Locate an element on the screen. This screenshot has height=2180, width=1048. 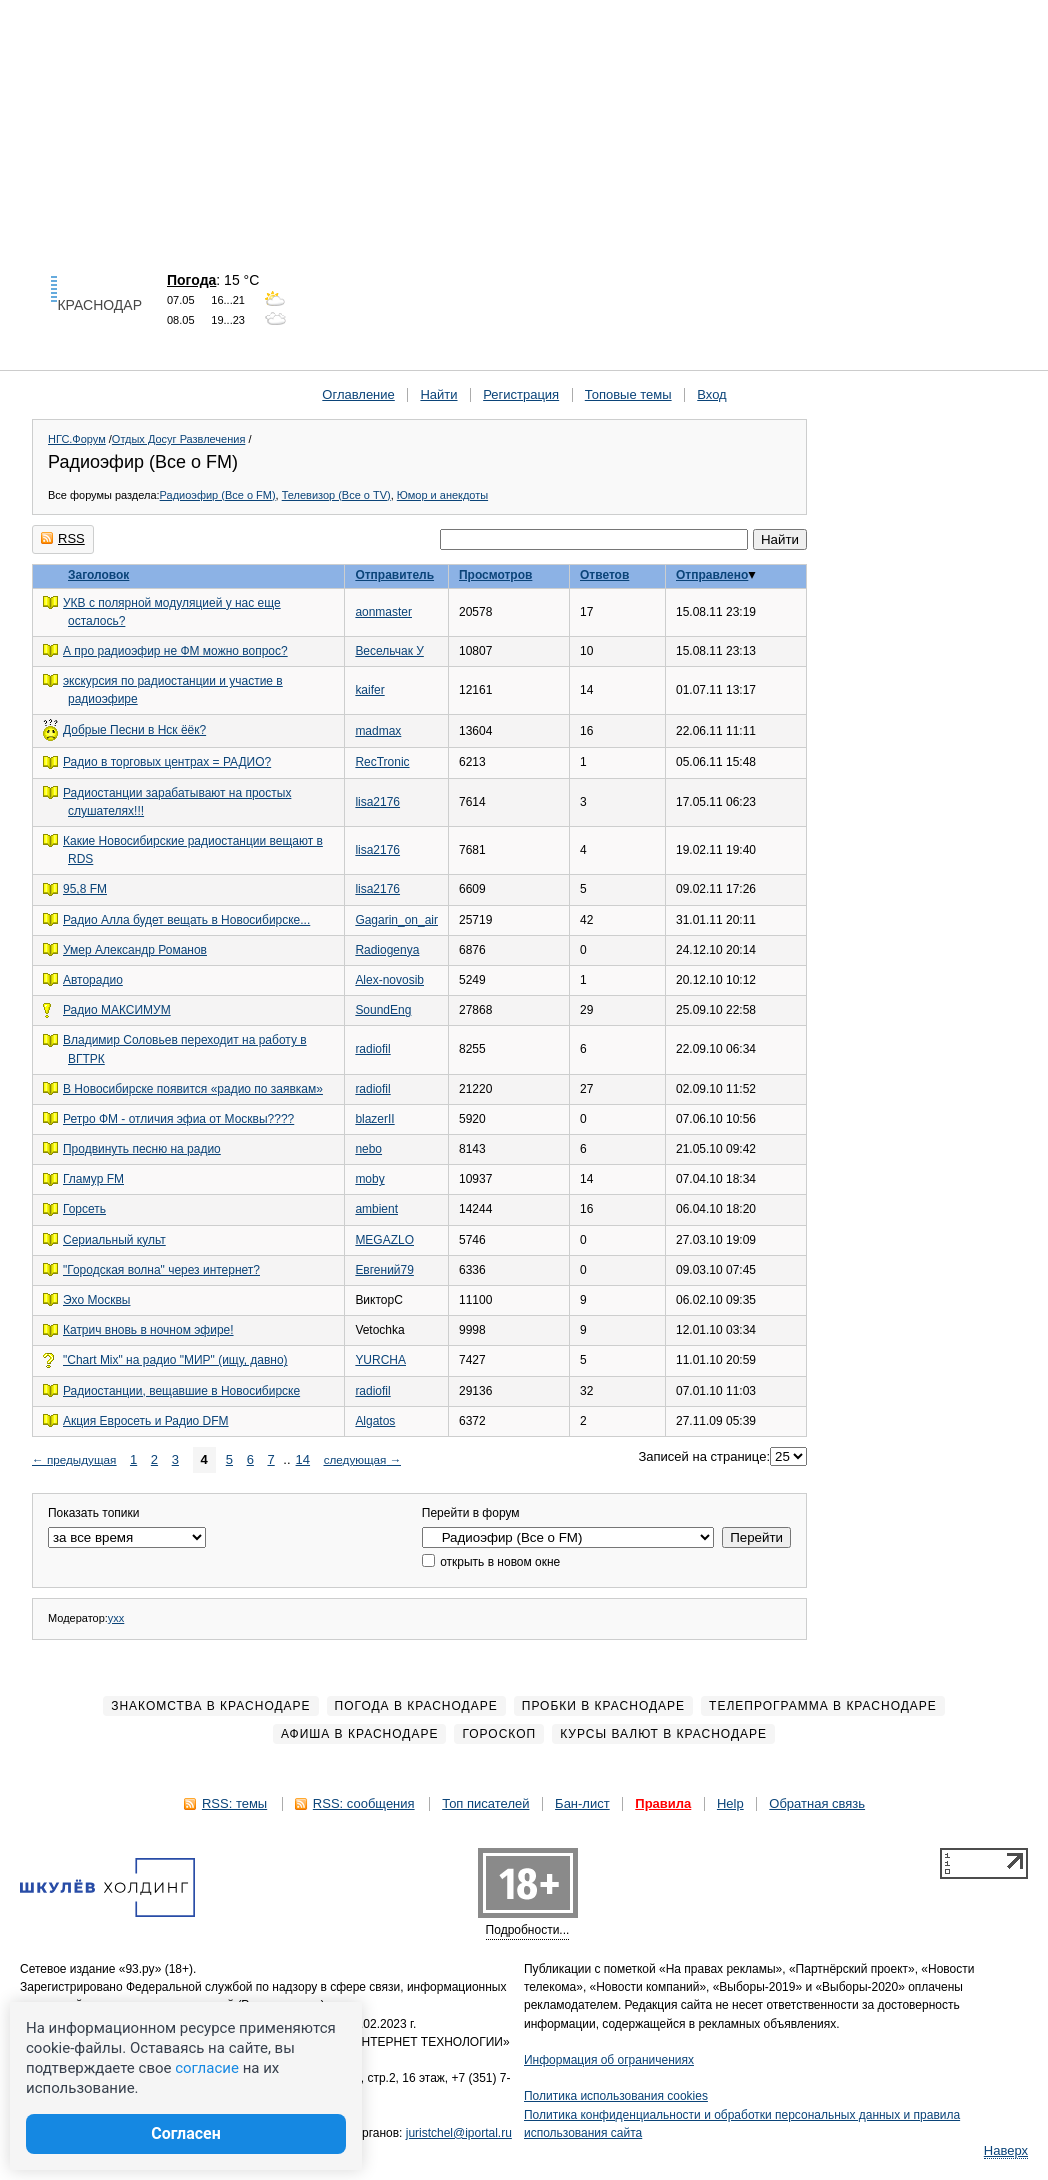
Ответов is located at coordinates (604, 575).